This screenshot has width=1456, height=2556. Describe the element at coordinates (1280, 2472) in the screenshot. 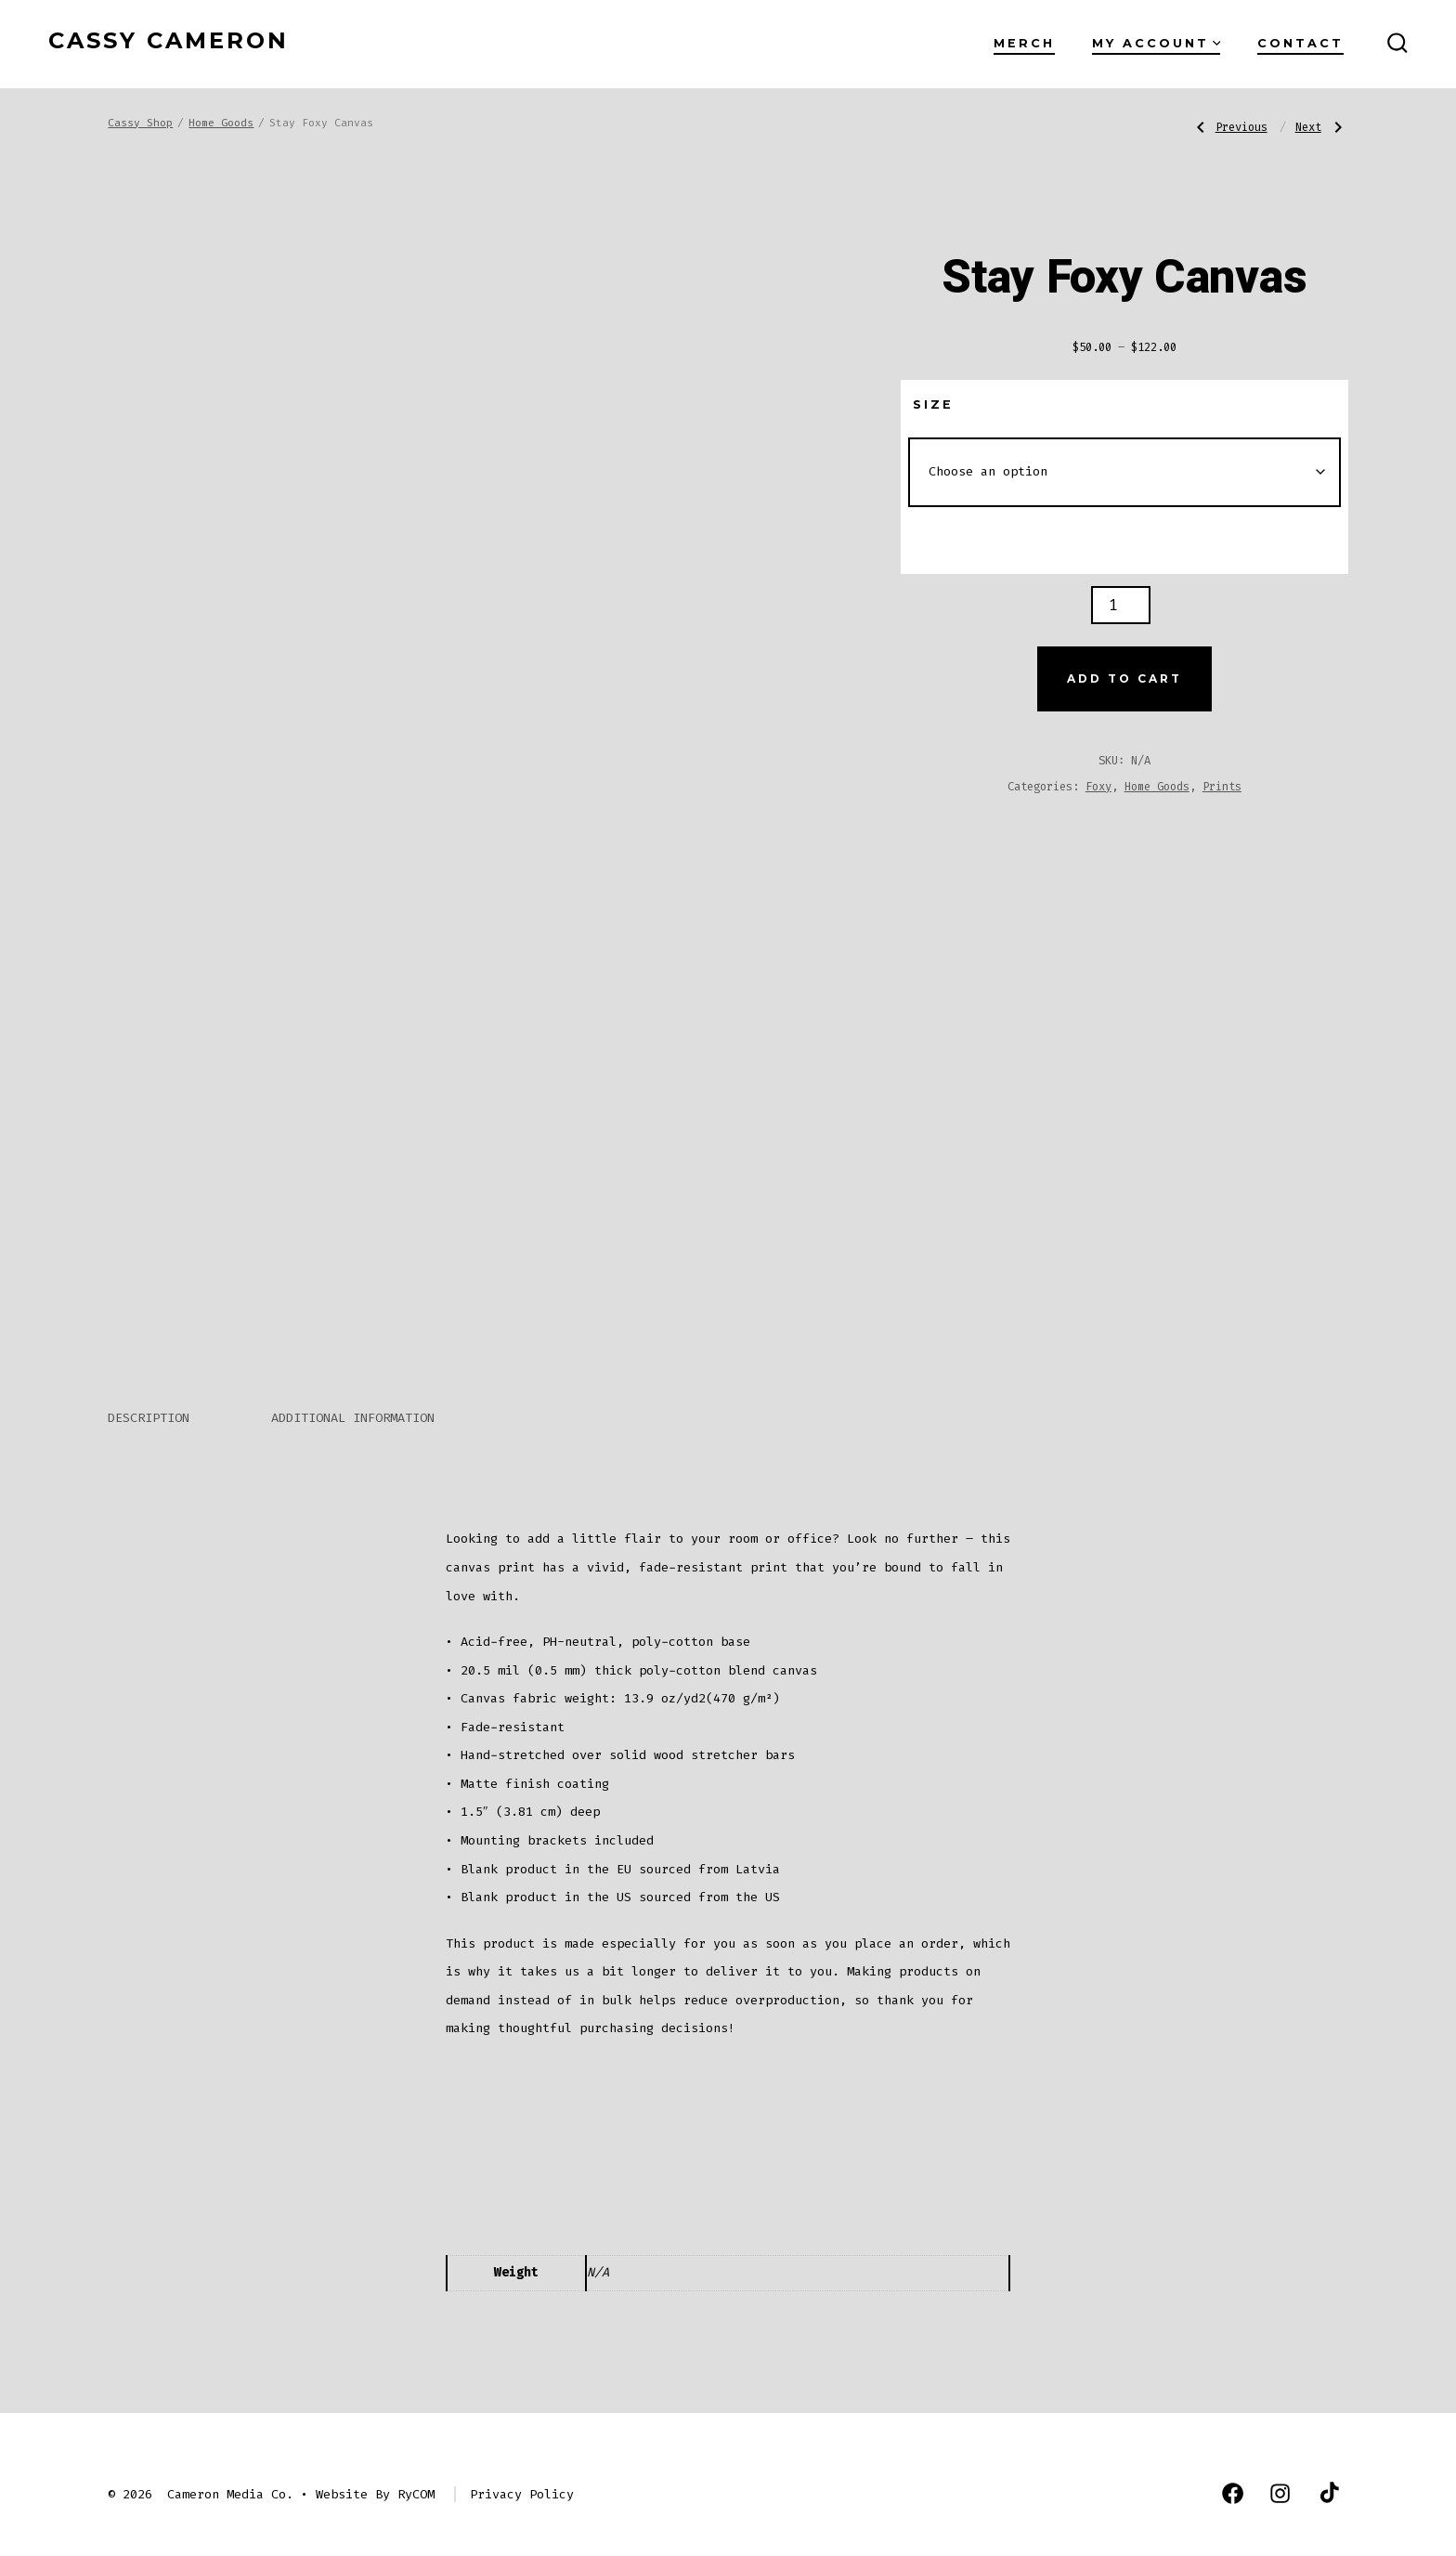

I see `[Open Instagram in a new tab]` at that location.